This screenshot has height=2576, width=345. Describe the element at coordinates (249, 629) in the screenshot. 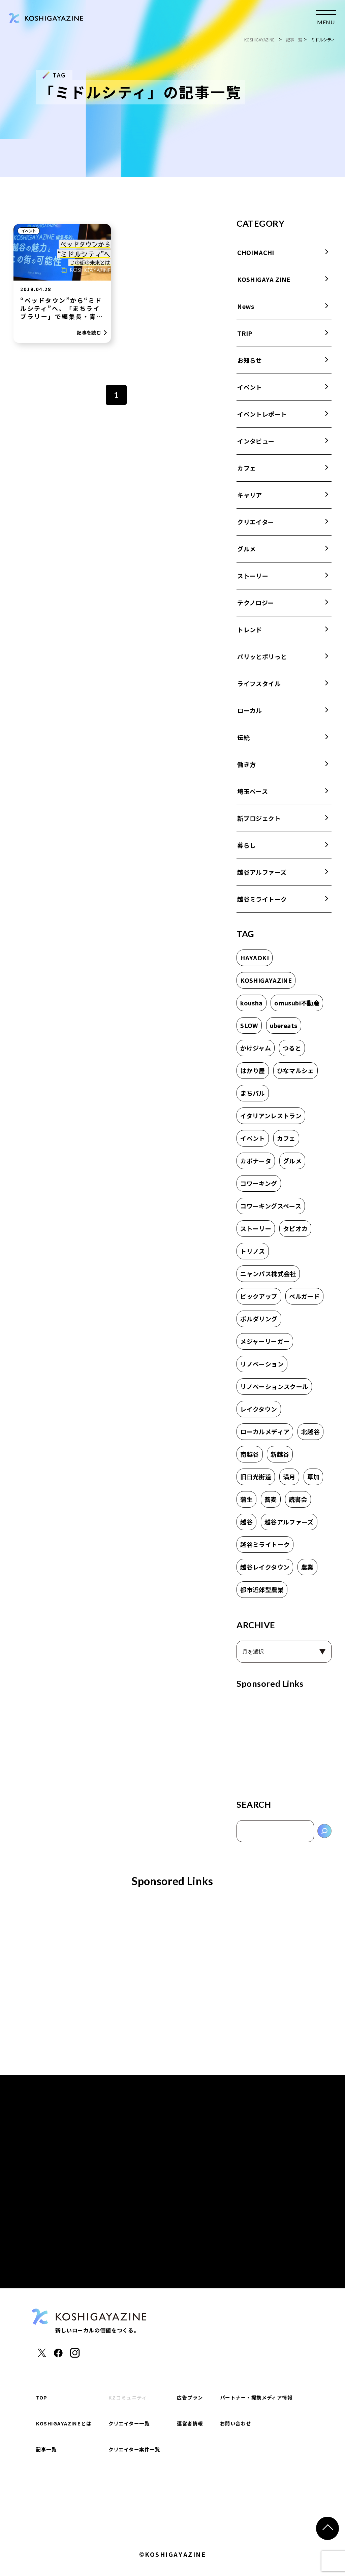

I see `トレンド` at that location.